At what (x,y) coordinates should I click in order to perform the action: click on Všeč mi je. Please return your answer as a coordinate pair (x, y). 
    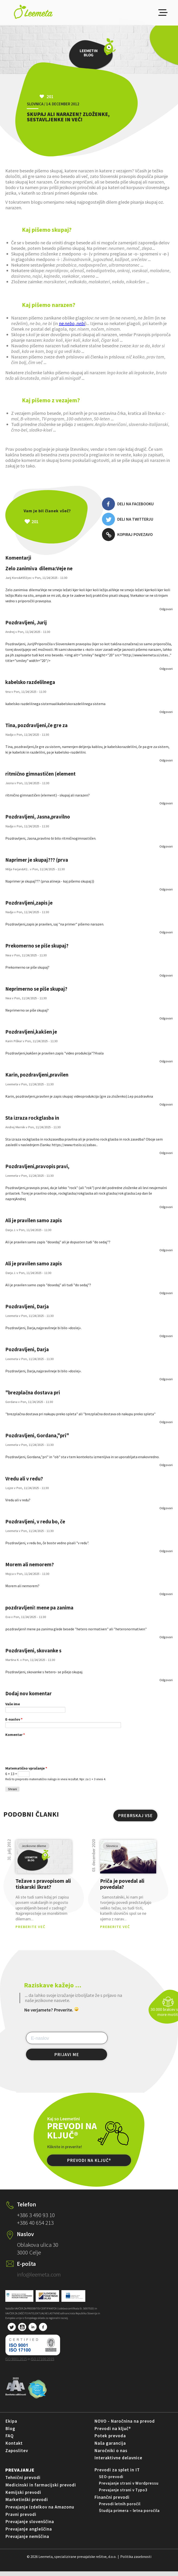
    Looking at the image, I should click on (57, 521).